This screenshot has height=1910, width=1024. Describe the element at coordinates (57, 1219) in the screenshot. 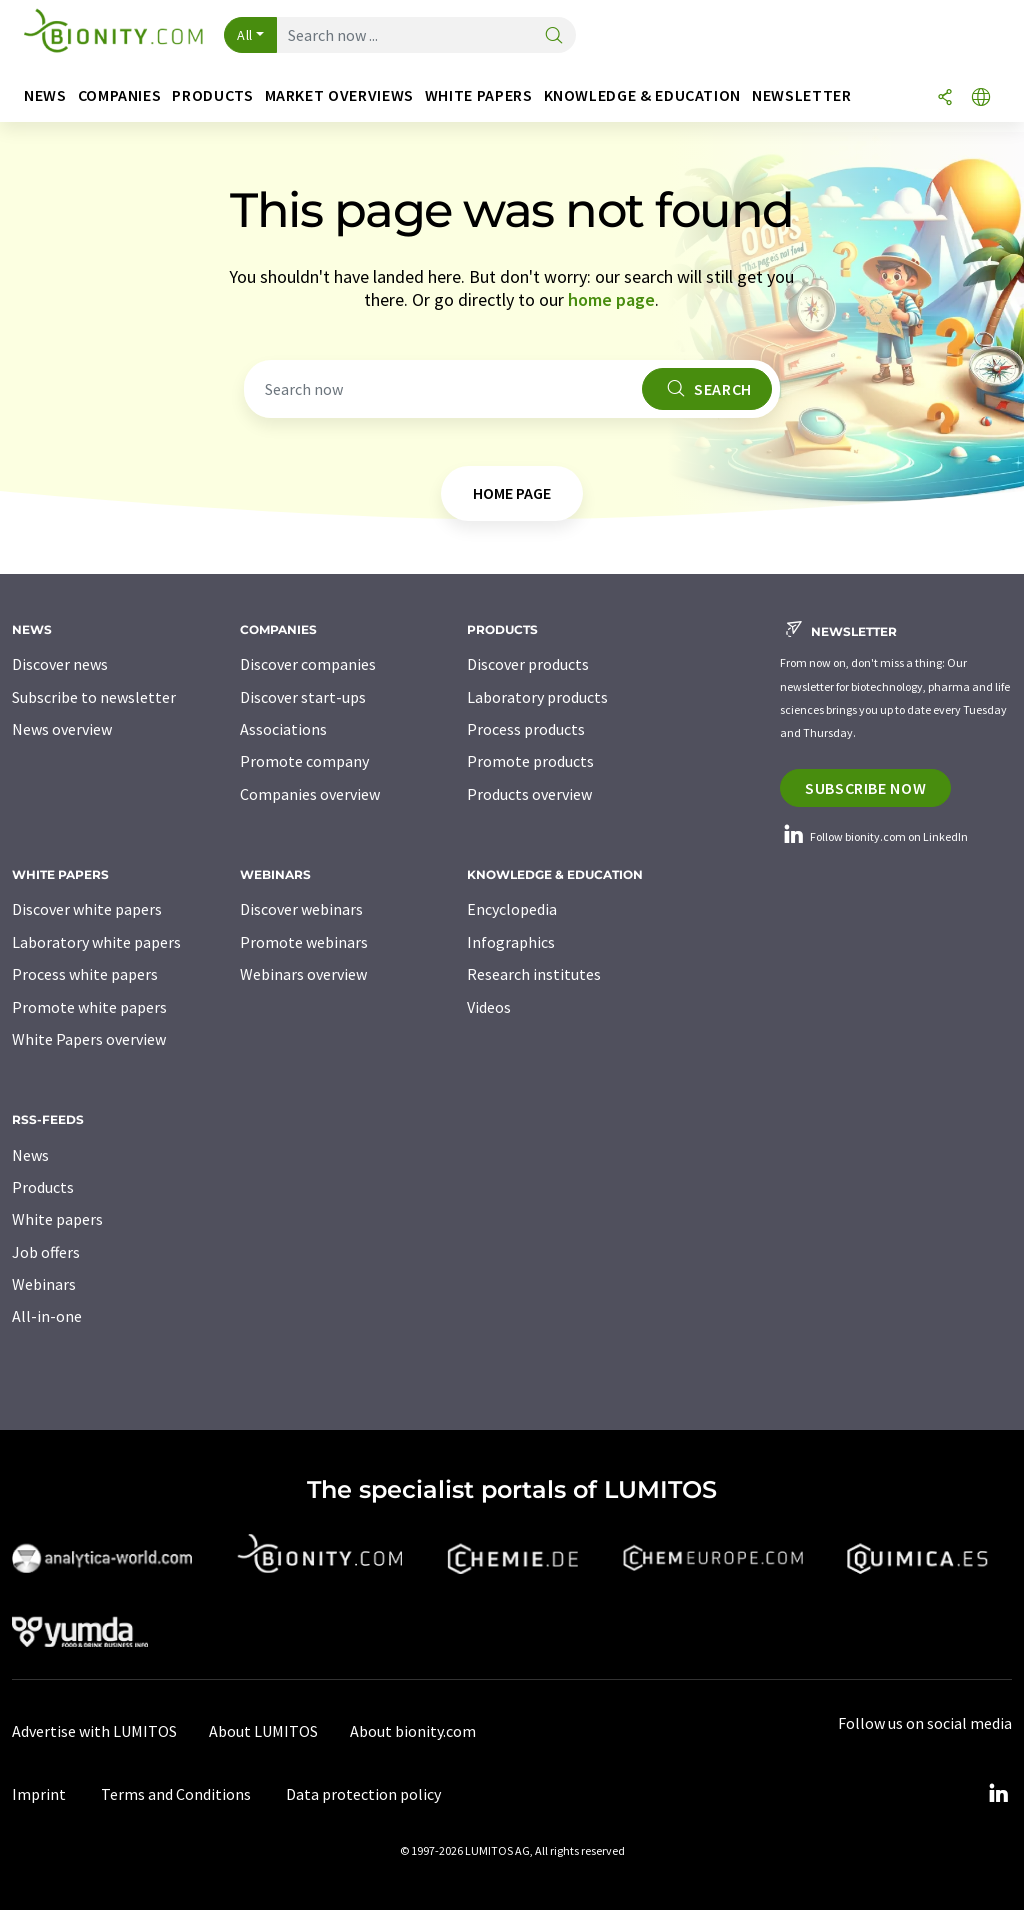

I see `White papers` at that location.